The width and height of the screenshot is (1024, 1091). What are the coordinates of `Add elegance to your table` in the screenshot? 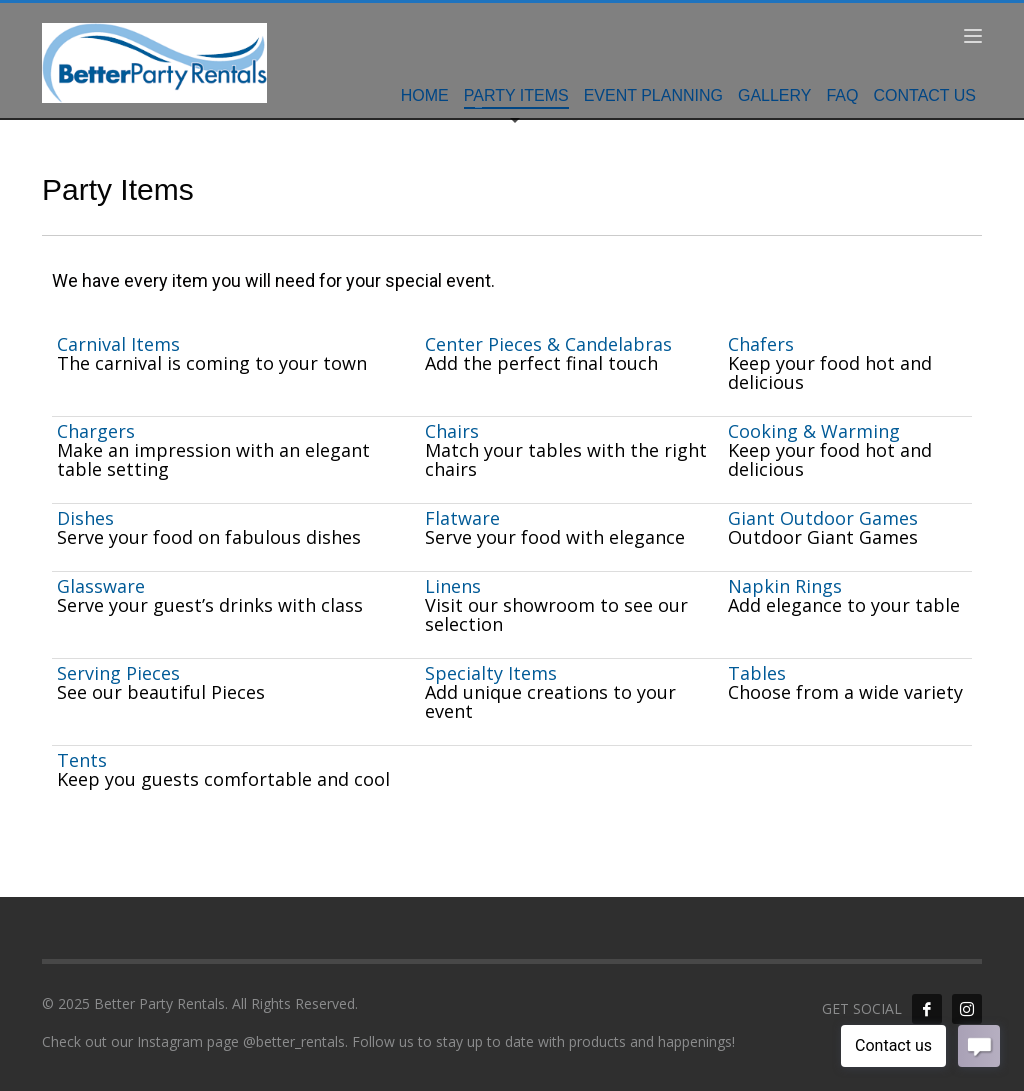 It's located at (844, 605).